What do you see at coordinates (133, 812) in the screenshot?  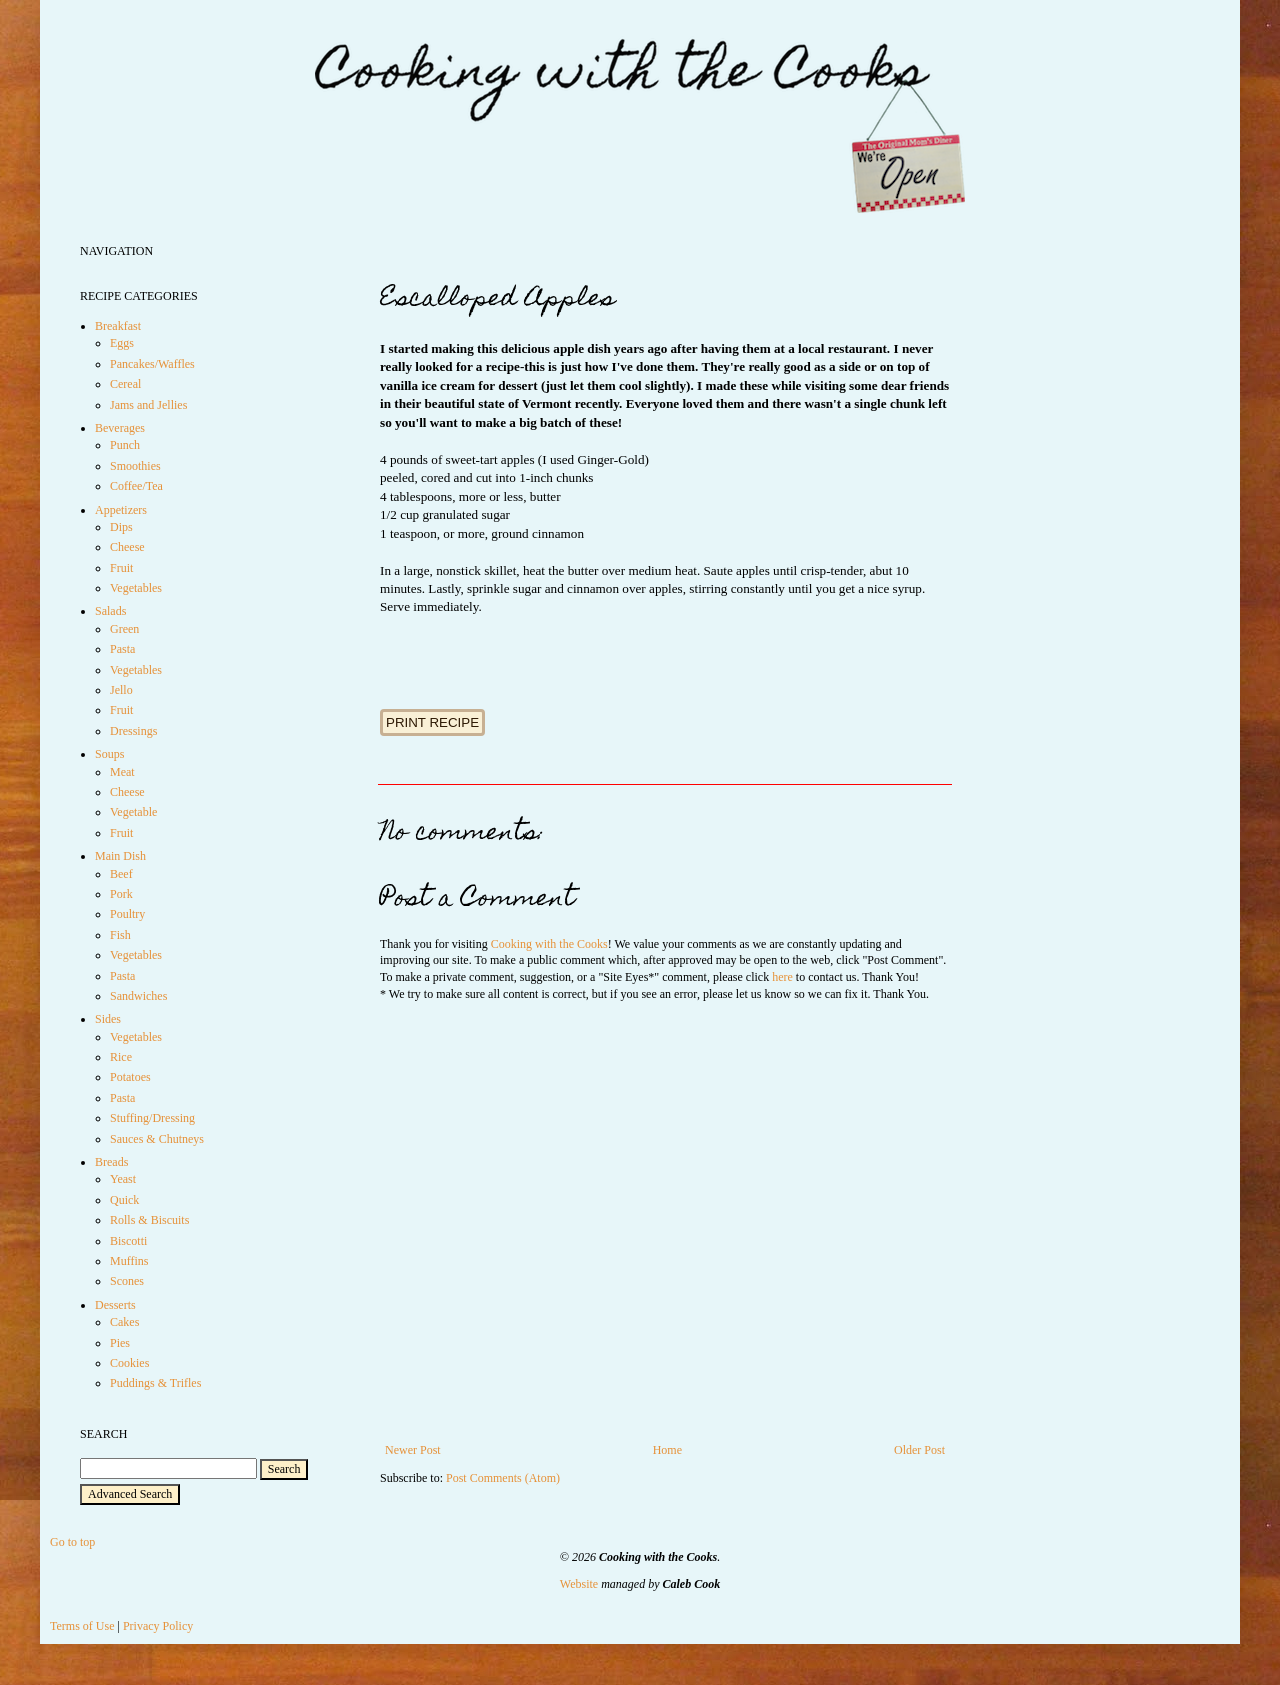 I see `Vegetable` at bounding box center [133, 812].